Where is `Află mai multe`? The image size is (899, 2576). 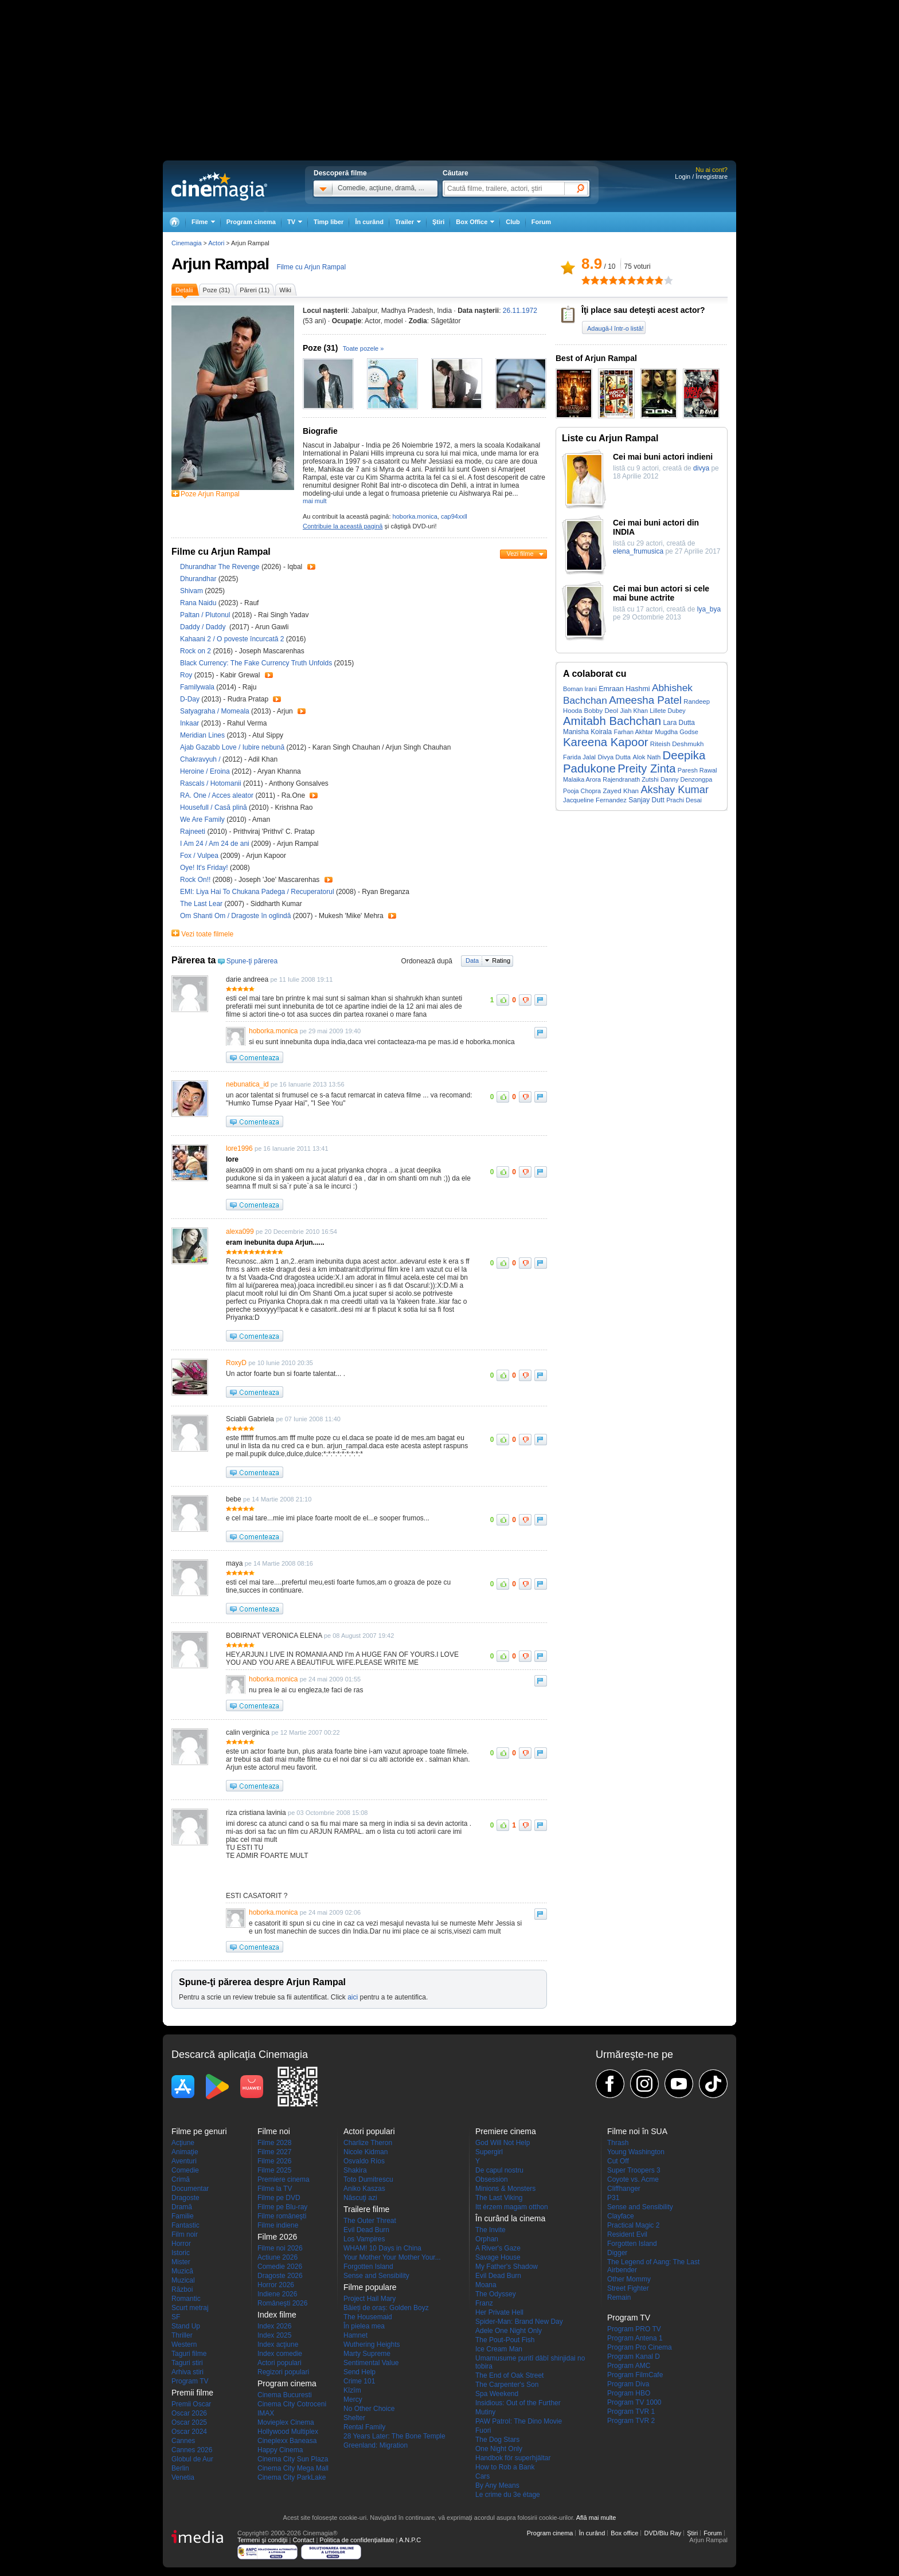
Află mai multe is located at coordinates (596, 2517).